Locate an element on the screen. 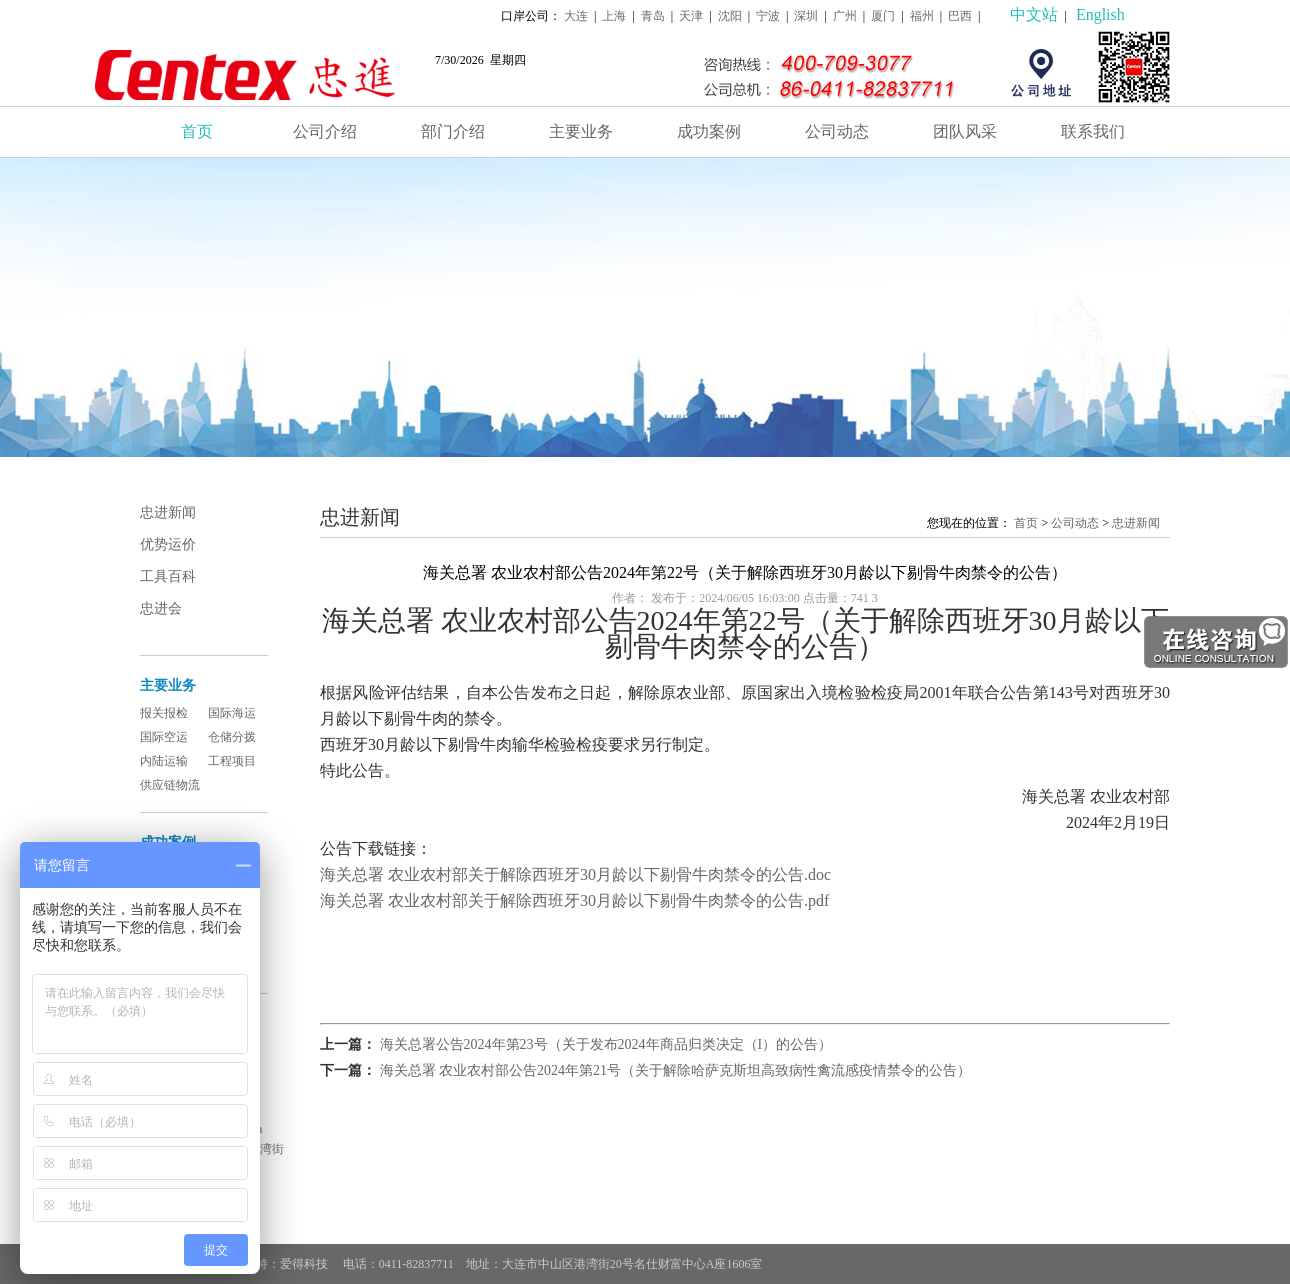  English is located at coordinates (1100, 14).